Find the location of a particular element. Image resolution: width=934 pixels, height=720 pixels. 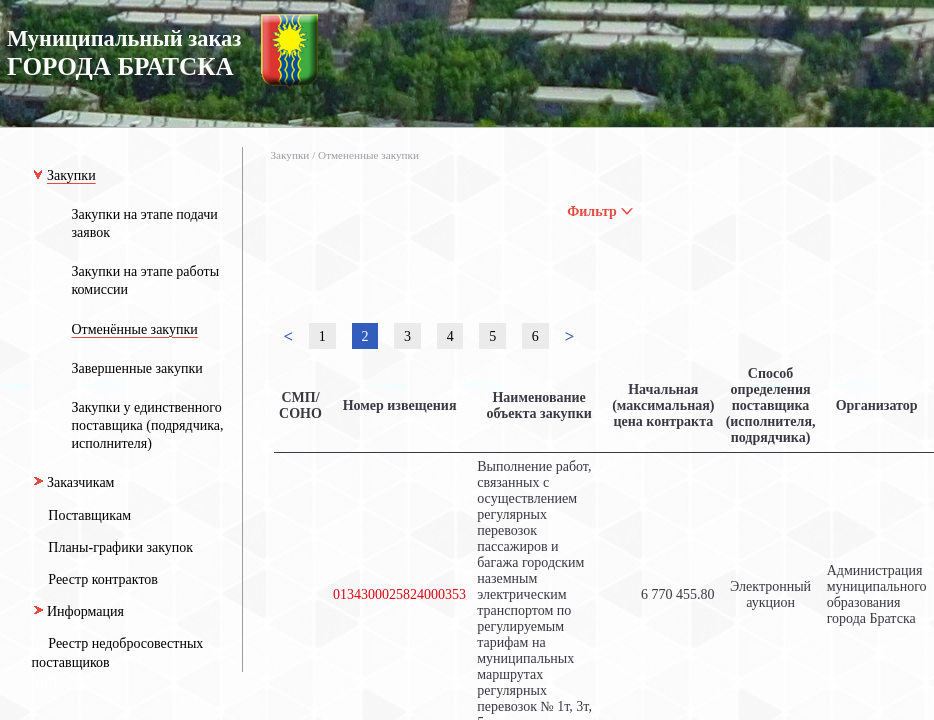

Наименование объекта закупки is located at coordinates (538, 405).